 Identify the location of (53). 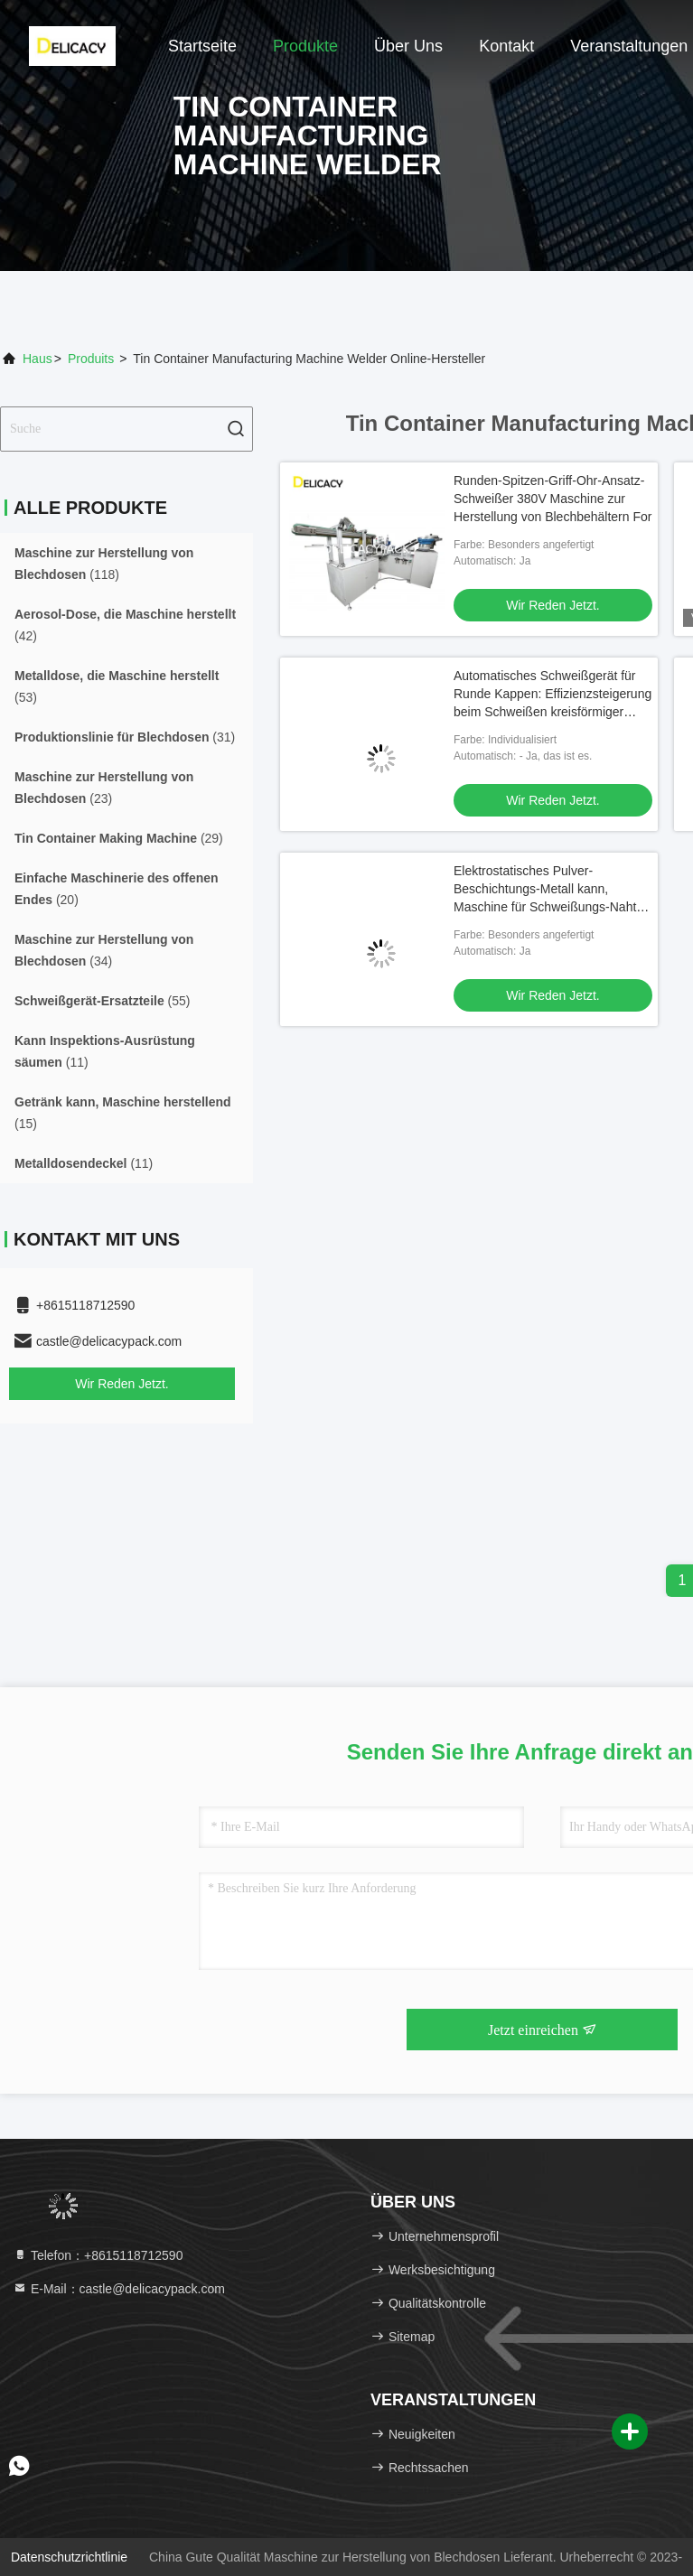
(116, 686).